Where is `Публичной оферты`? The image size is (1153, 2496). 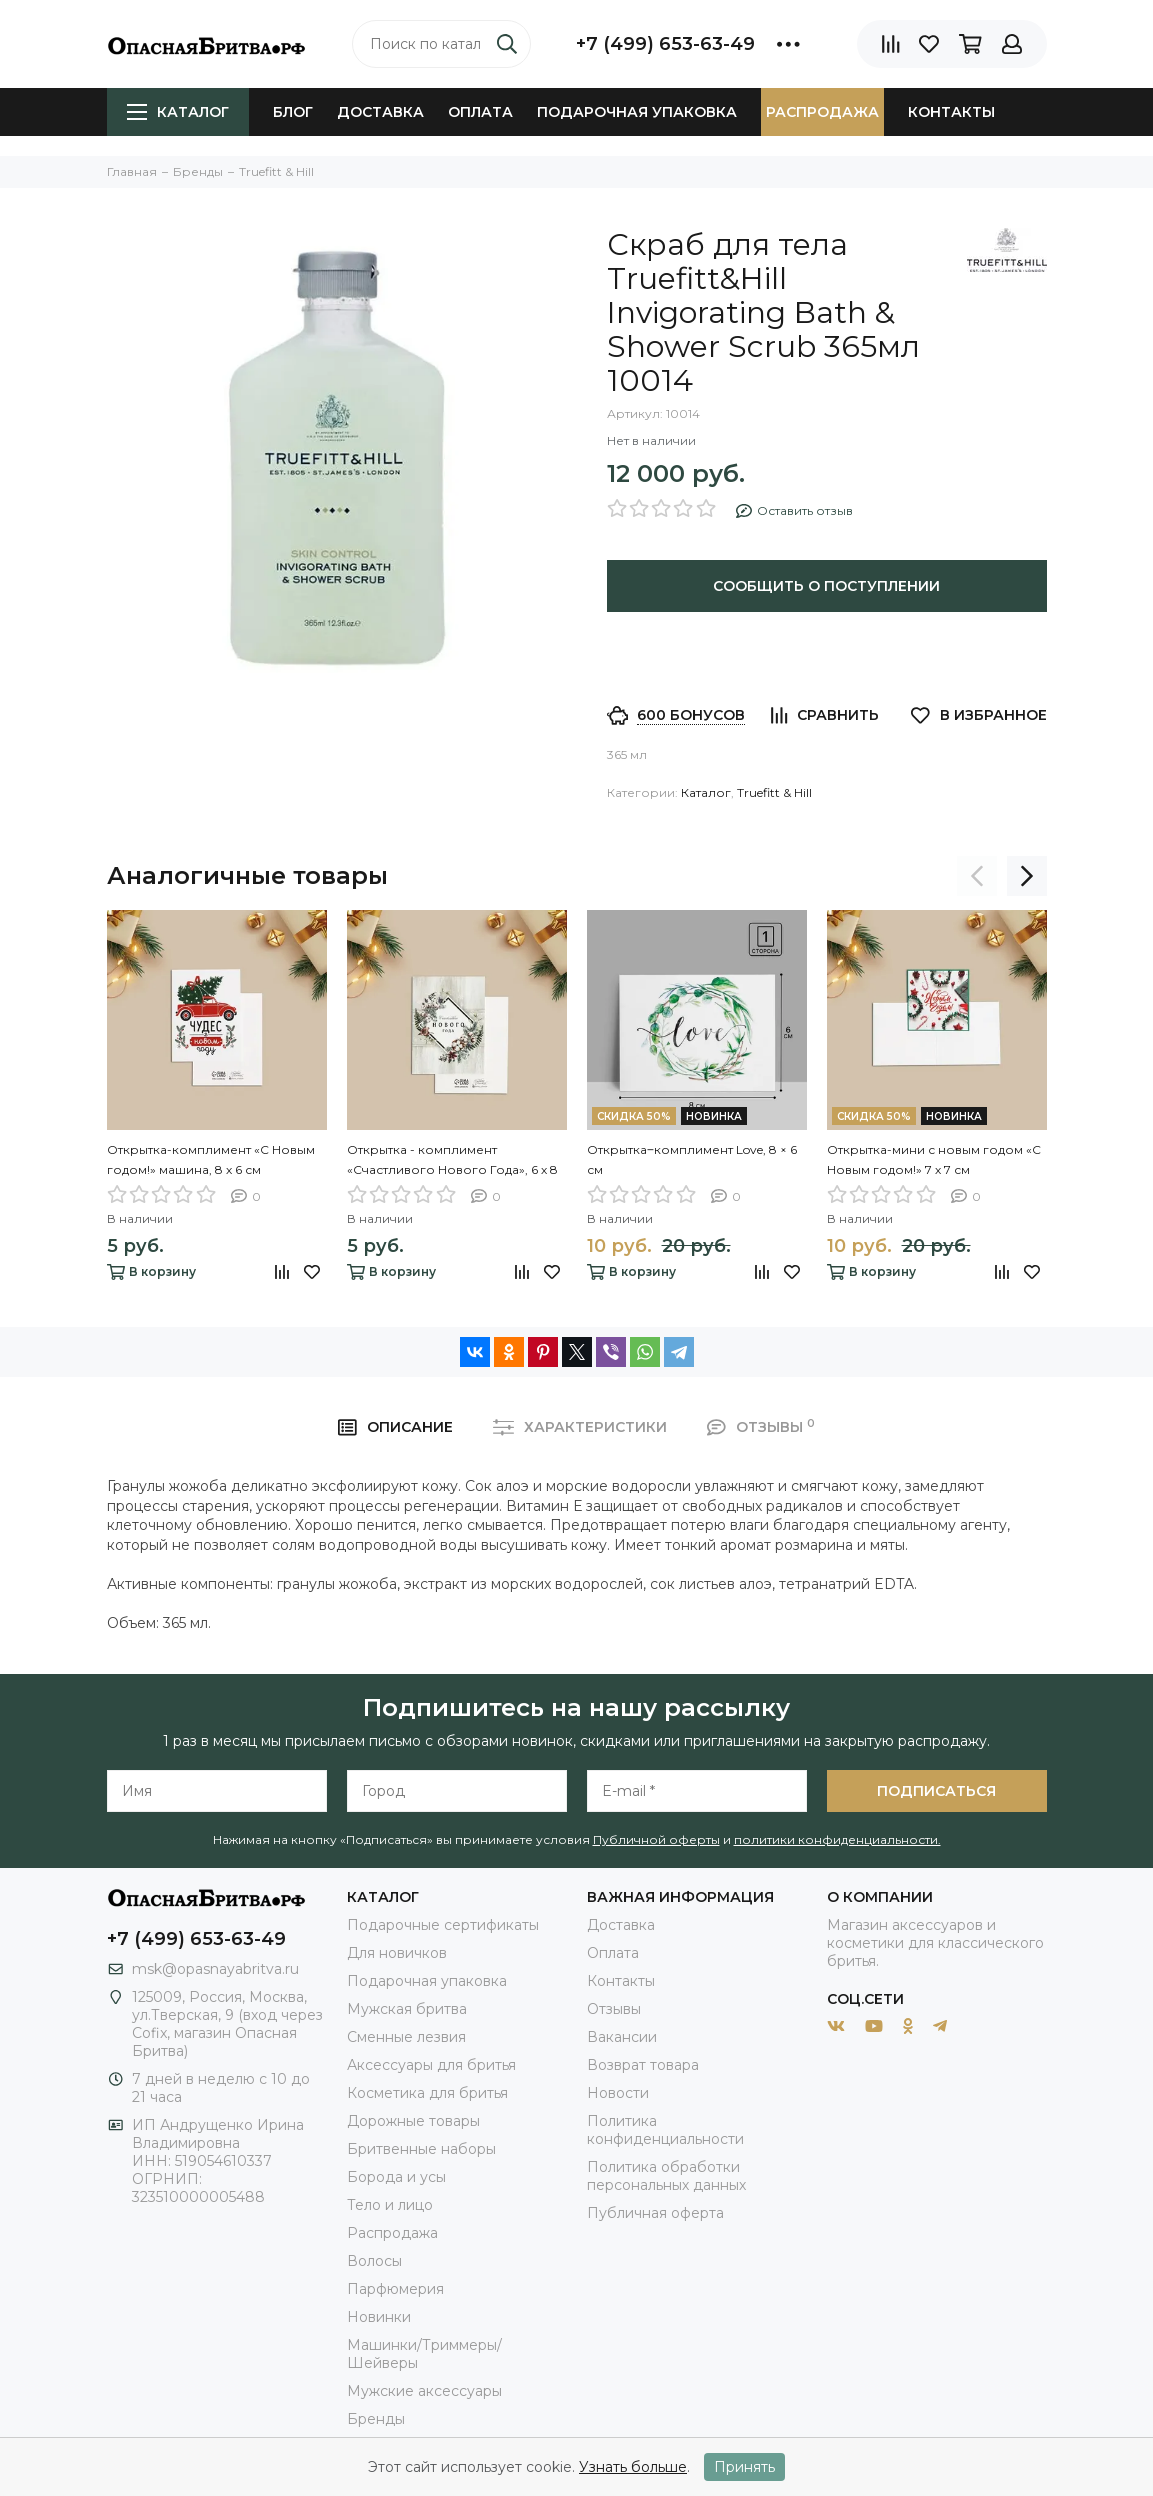 Публичной оферты is located at coordinates (656, 1839).